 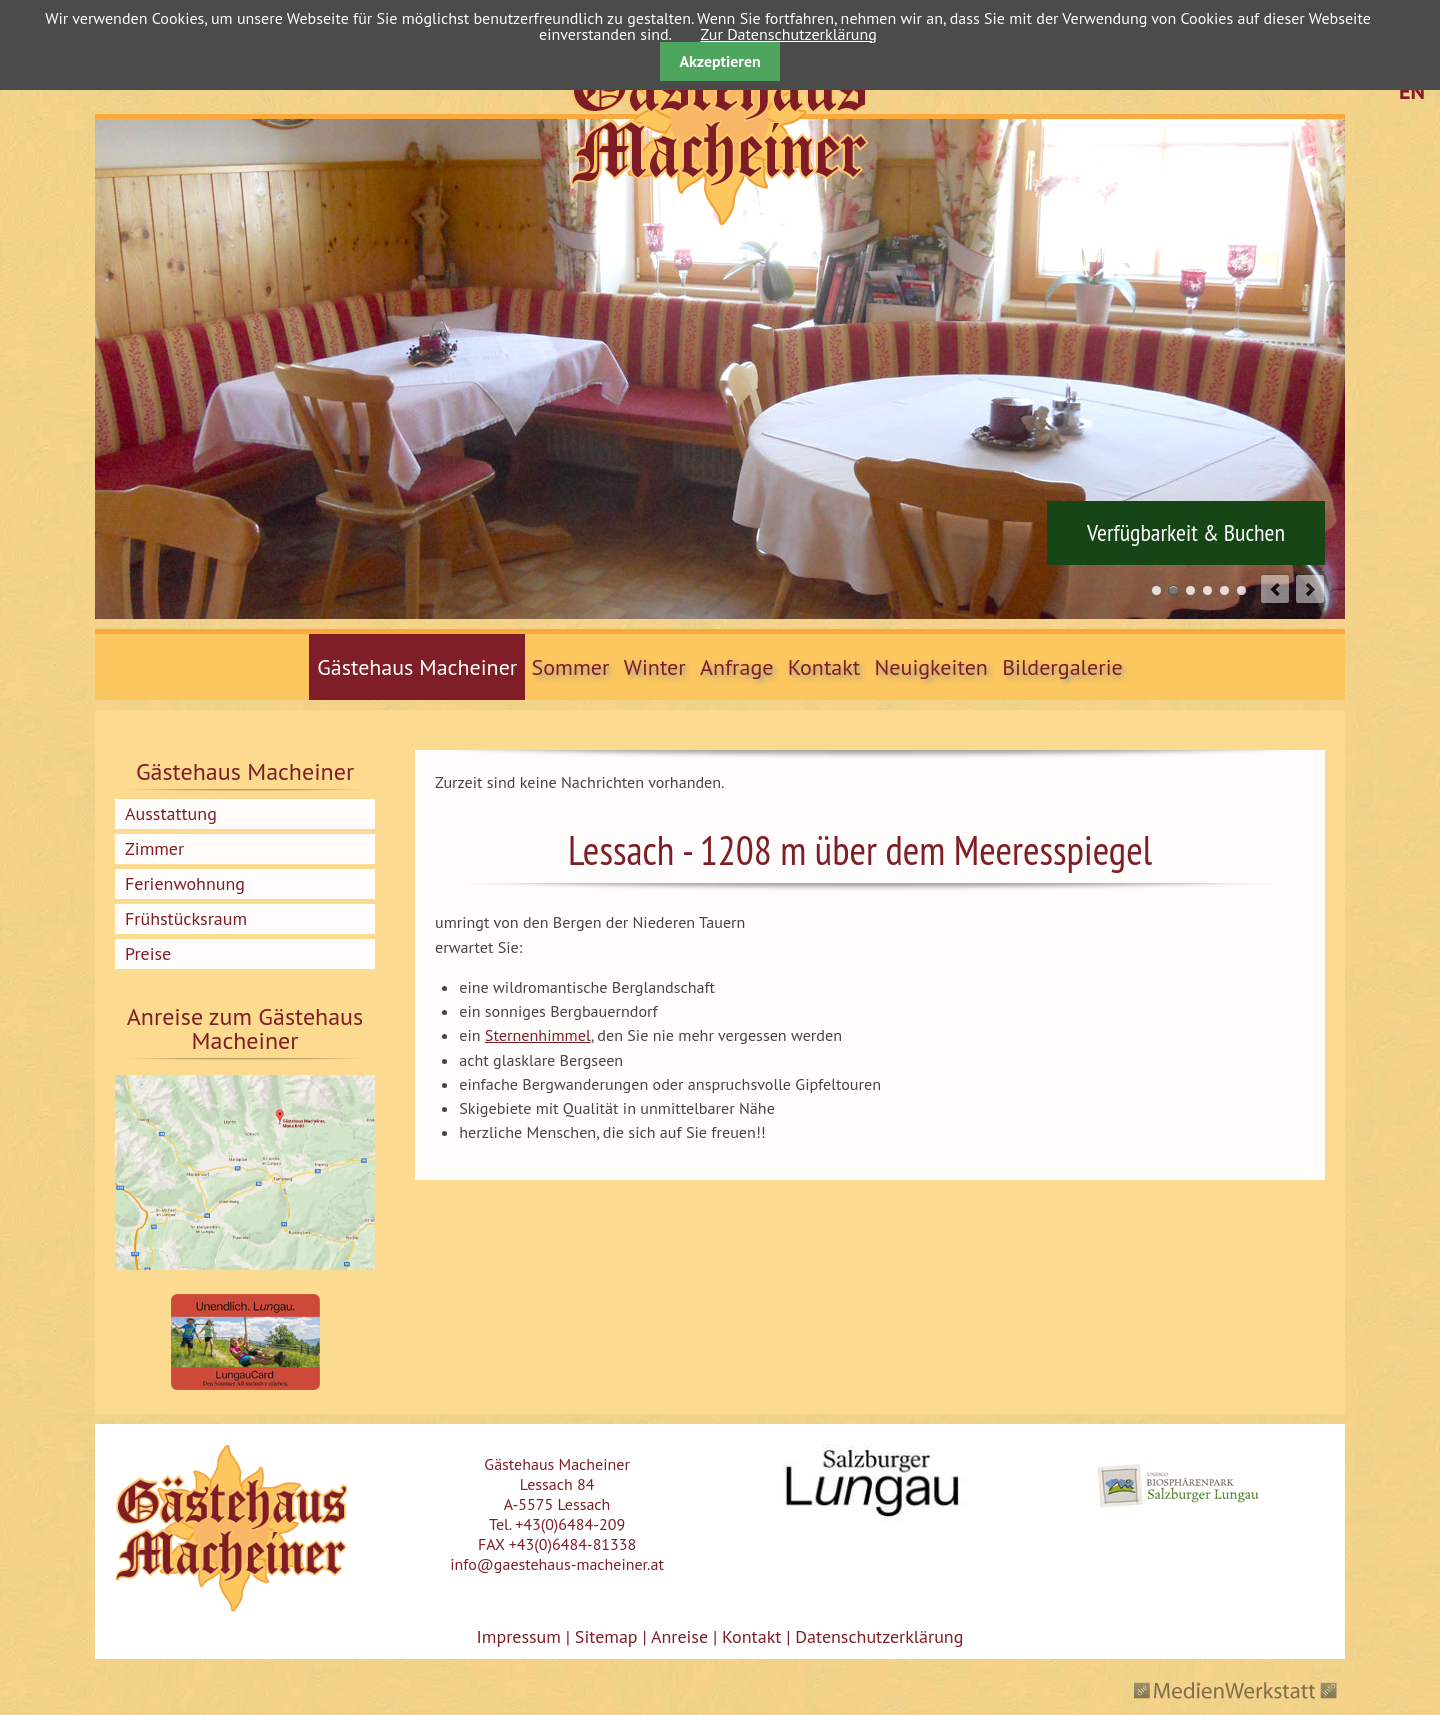 I want to click on Ausstattung, so click(x=171, y=813).